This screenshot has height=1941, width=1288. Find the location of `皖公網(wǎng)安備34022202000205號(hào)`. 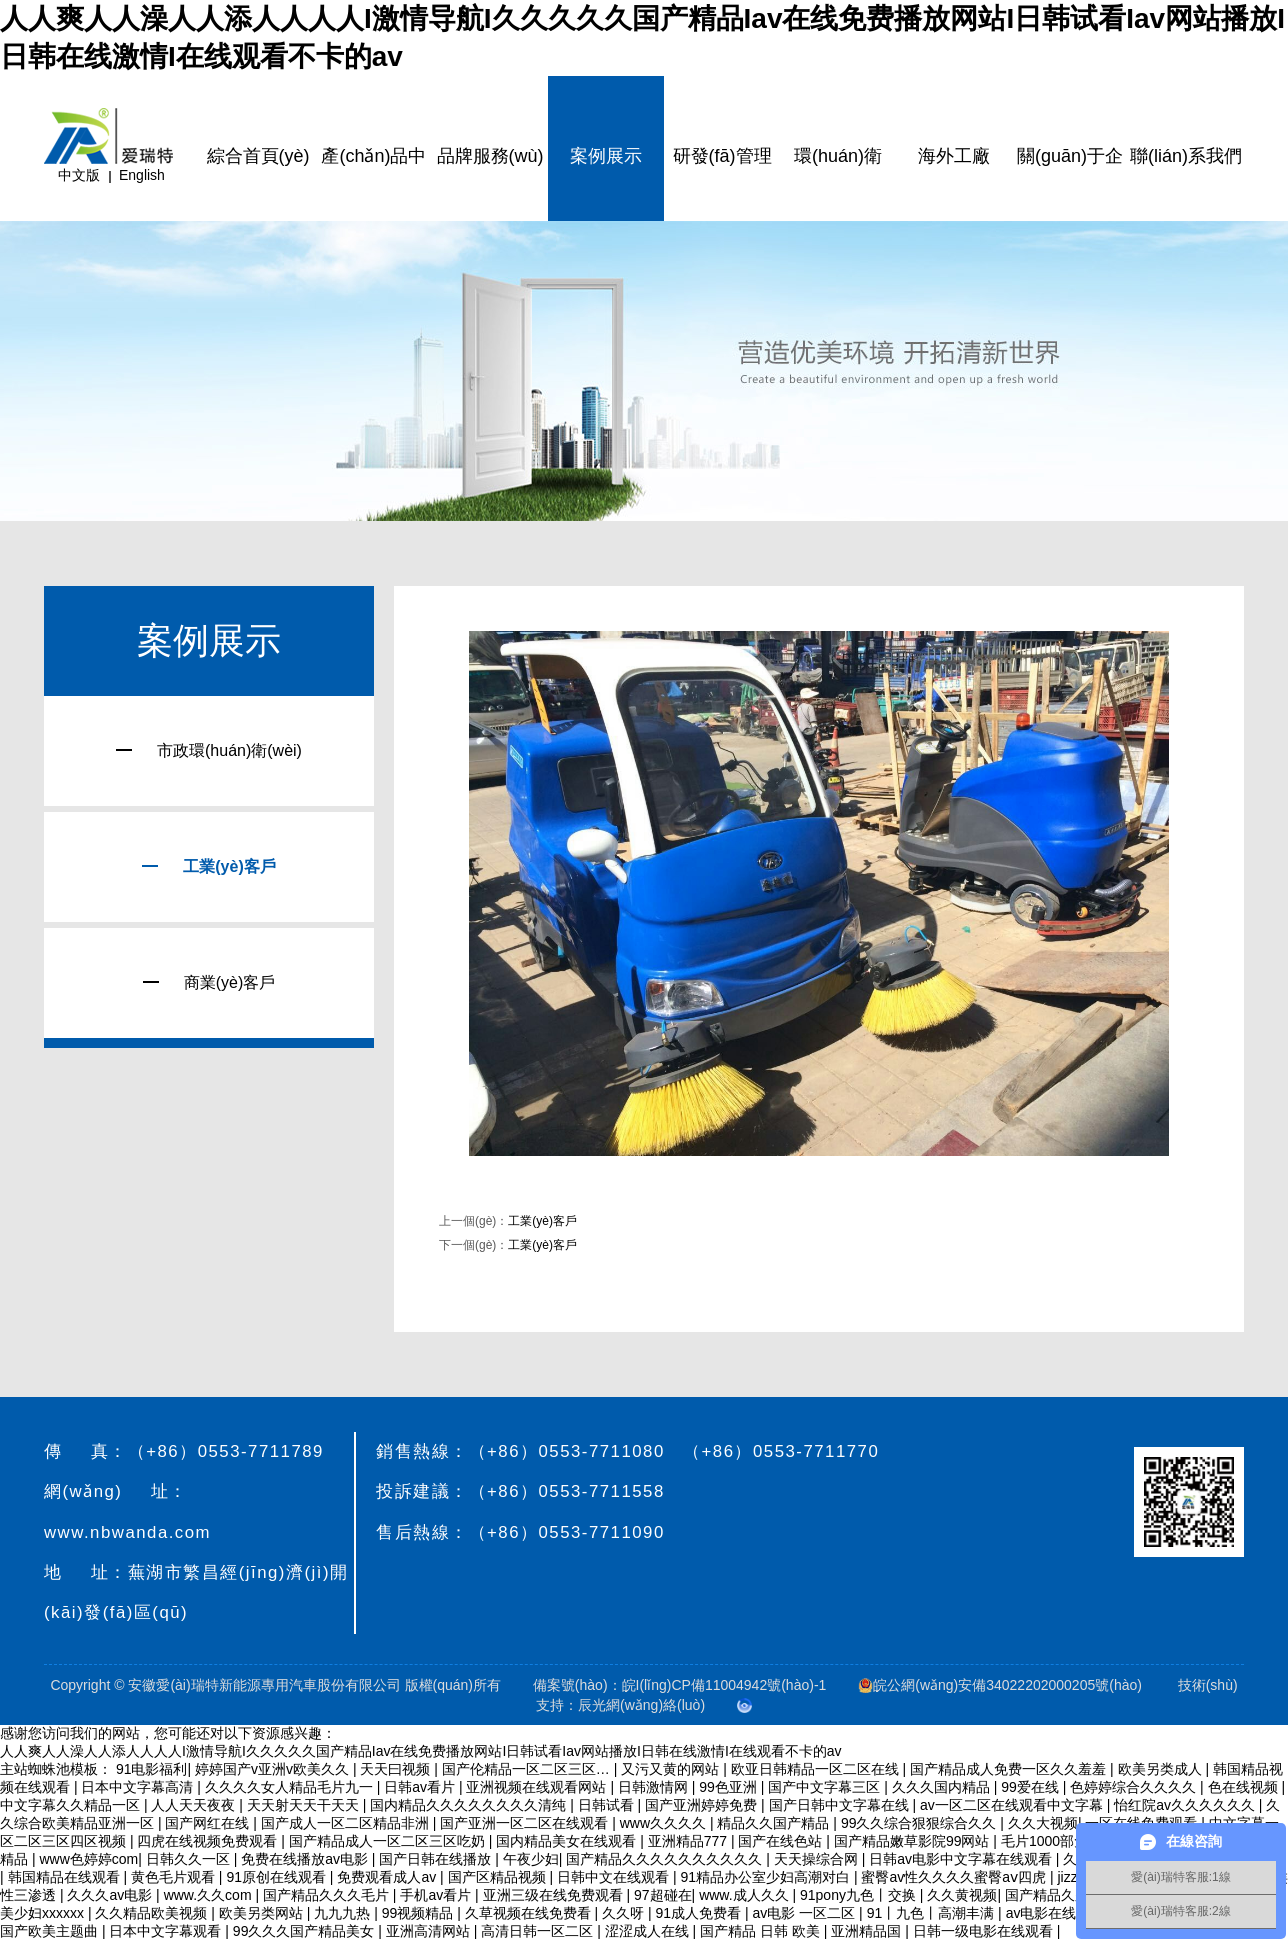

皖公網(wǎng)安備34022202000205號(hào) is located at coordinates (1002, 1685).